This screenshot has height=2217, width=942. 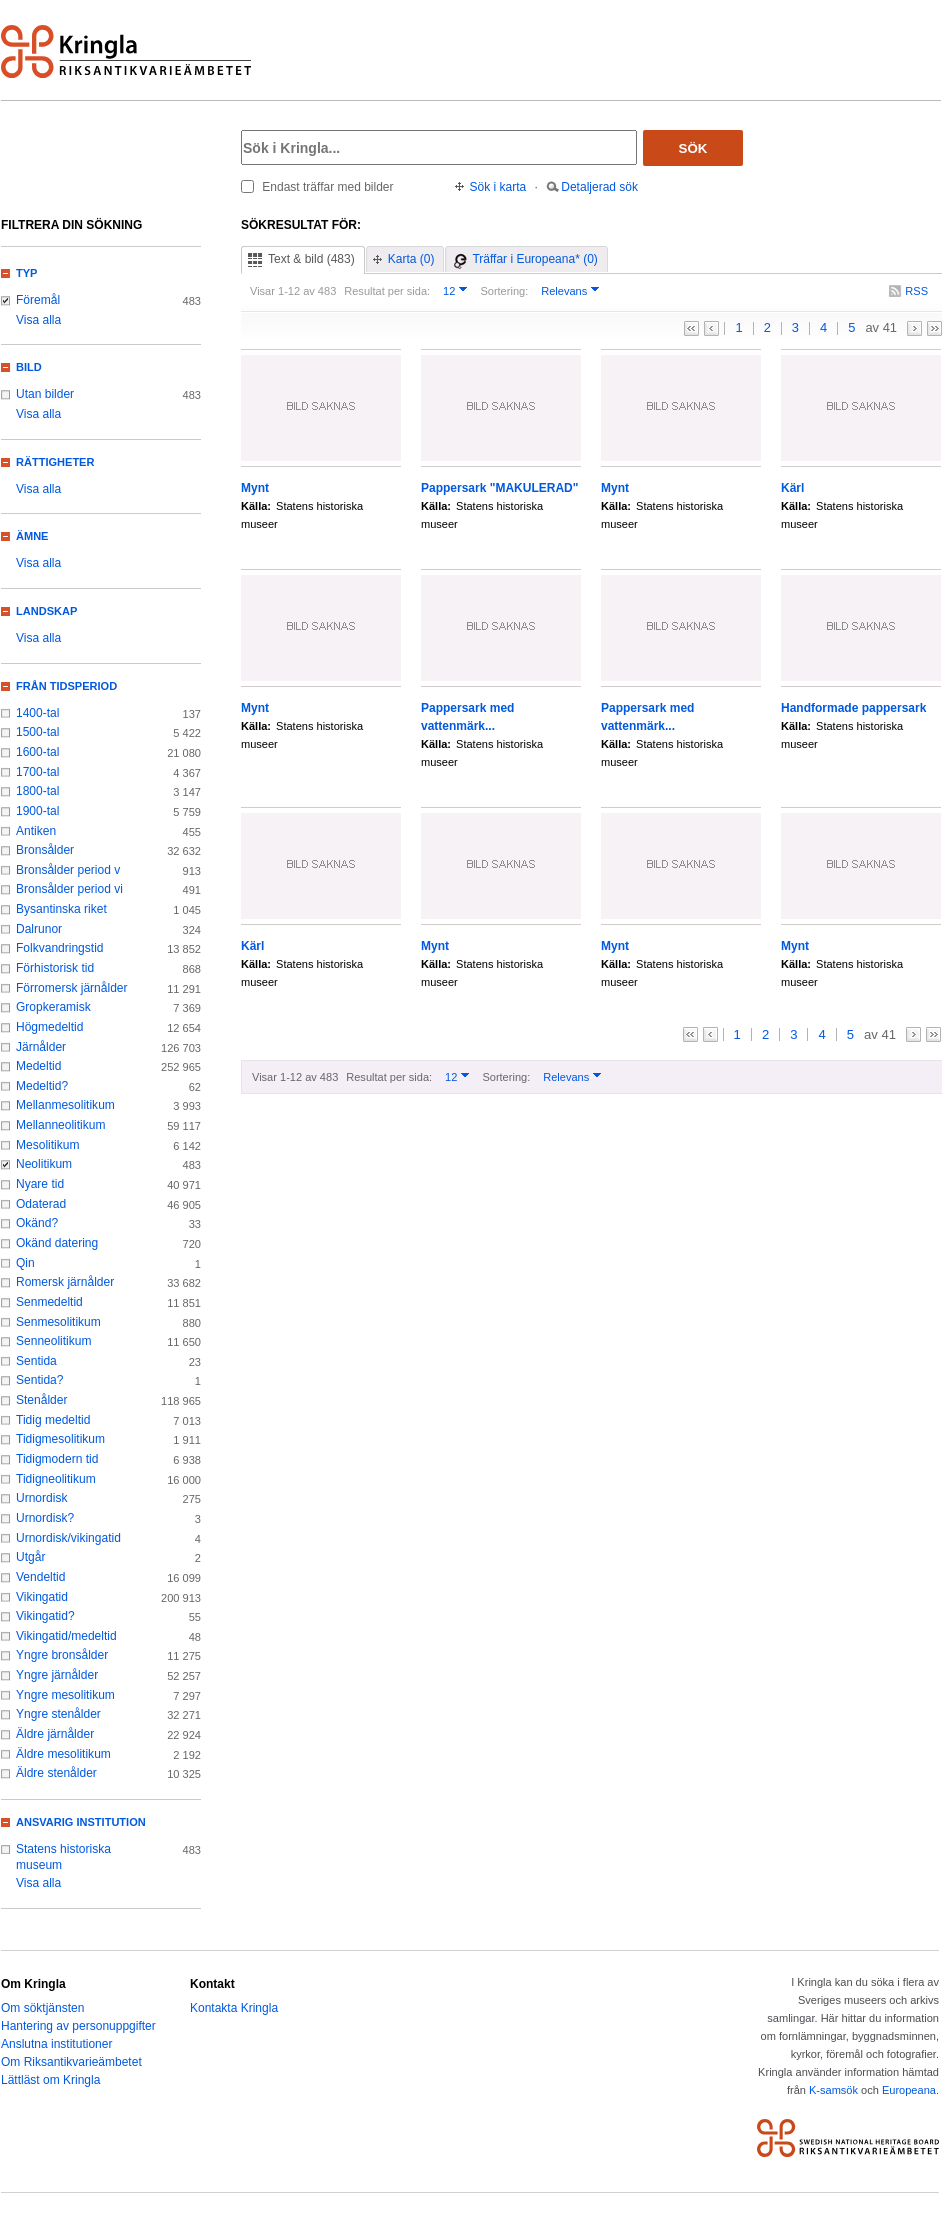 I want to click on Tidigmodern tid, so click(x=57, y=1459).